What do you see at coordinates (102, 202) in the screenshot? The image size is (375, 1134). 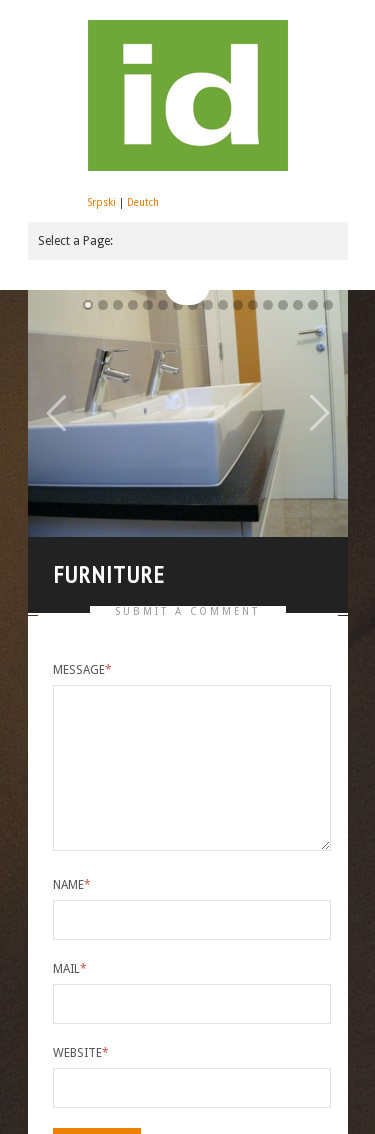 I see `Srpski` at bounding box center [102, 202].